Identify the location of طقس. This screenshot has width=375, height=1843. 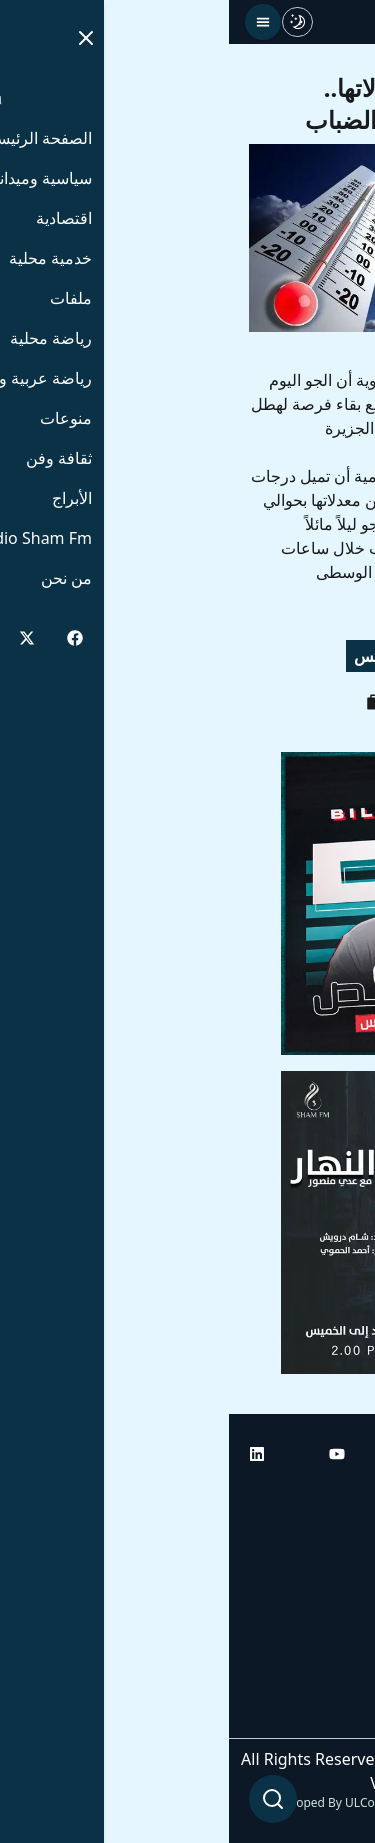
(145, 656).